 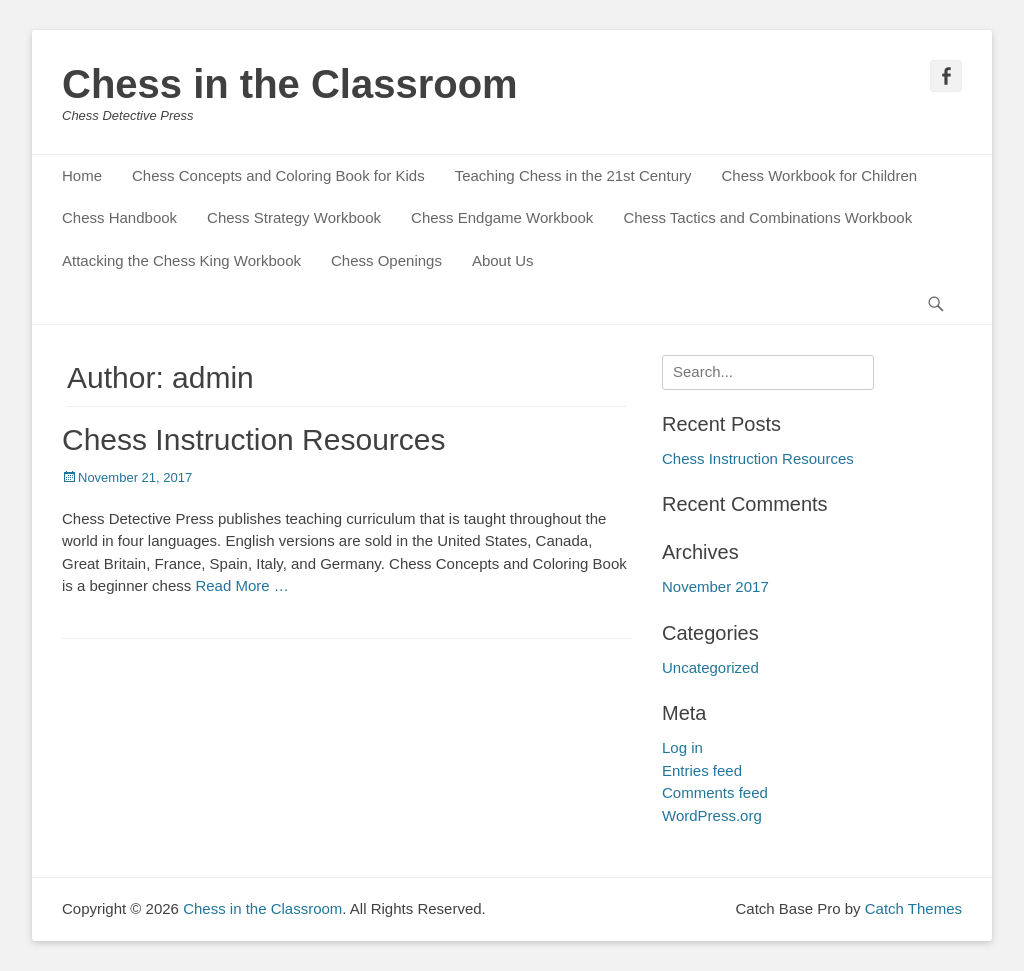 What do you see at coordinates (386, 260) in the screenshot?
I see `Chess Openings` at bounding box center [386, 260].